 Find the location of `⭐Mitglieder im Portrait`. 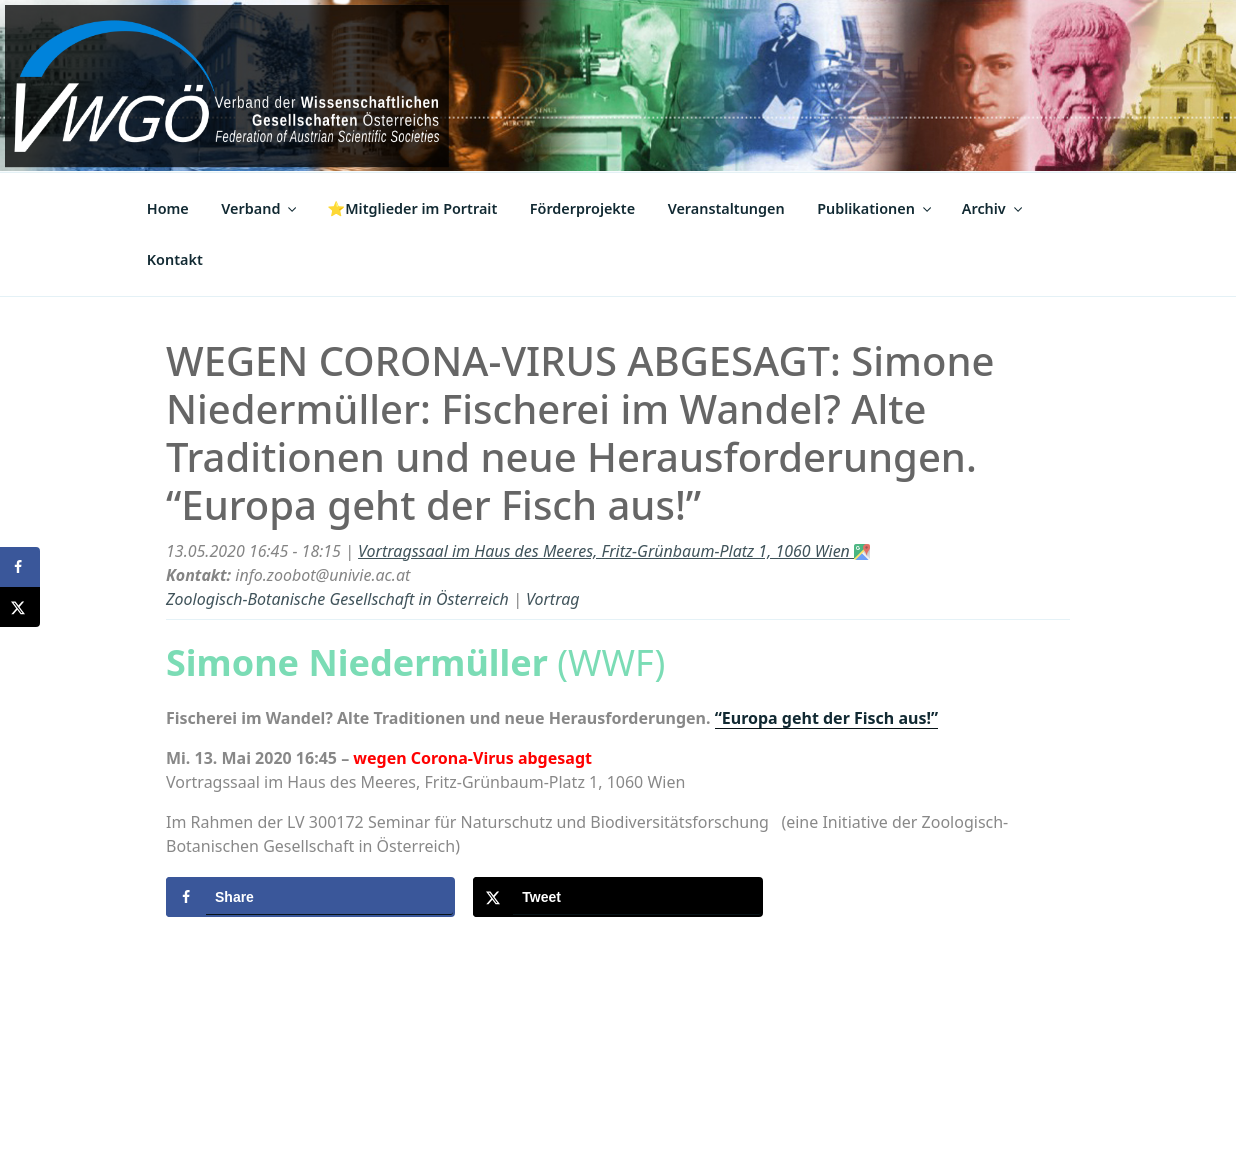

⭐Mitglieder im Portrait is located at coordinates (412, 208).